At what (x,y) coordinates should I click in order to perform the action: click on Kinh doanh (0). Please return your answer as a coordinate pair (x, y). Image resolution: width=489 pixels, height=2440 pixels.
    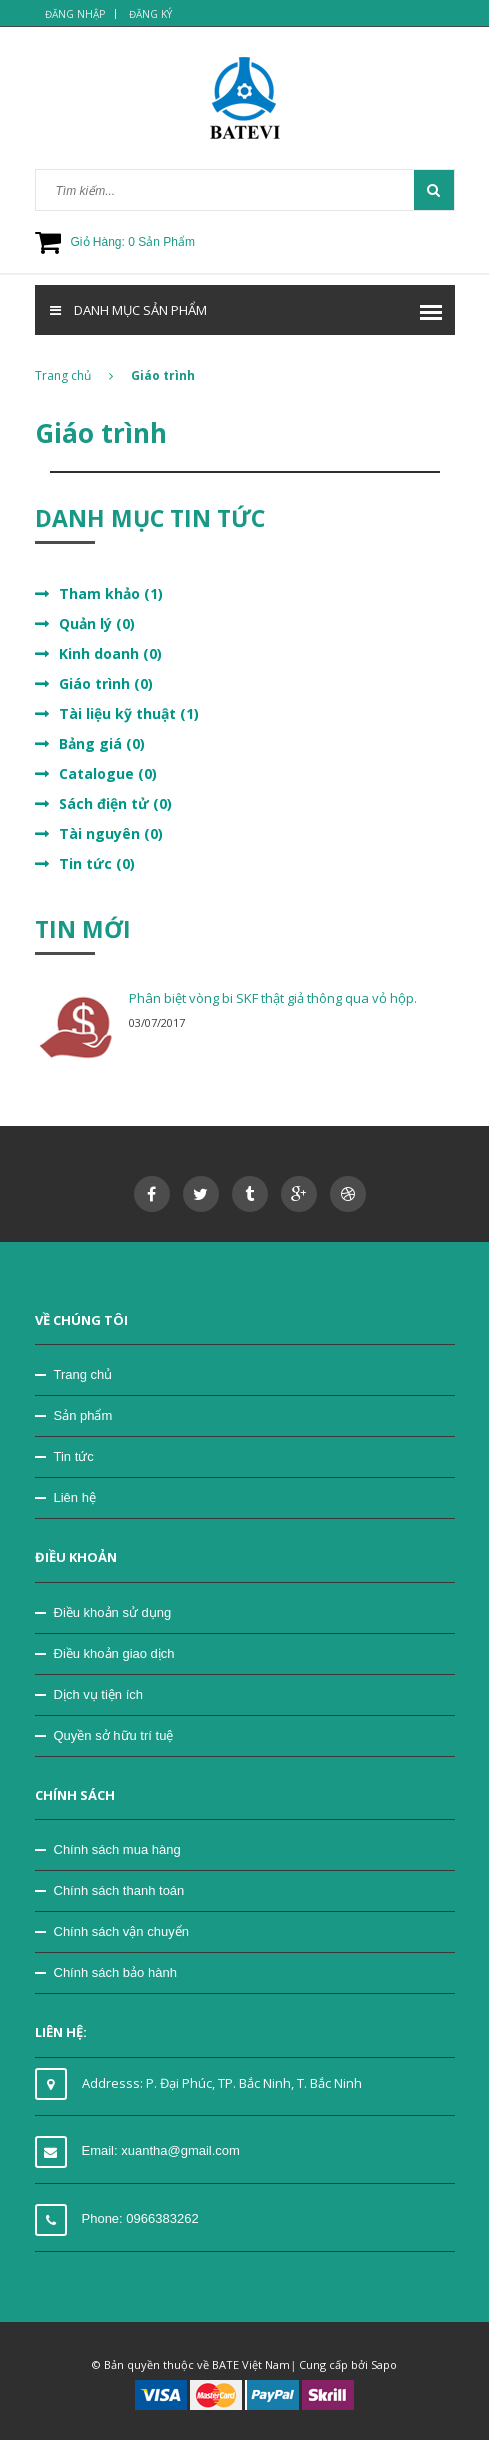
    Looking at the image, I should click on (110, 653).